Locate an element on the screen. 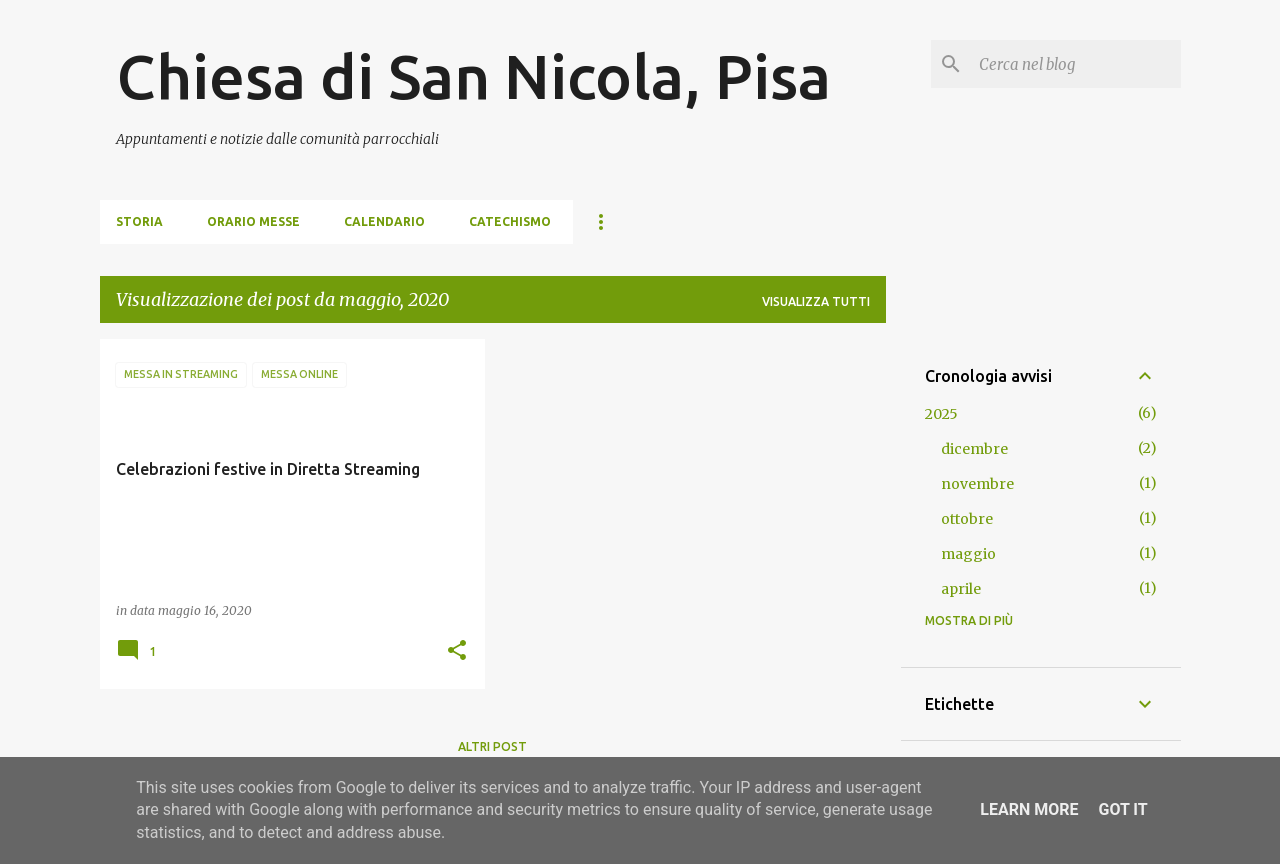  dicembre is located at coordinates (974, 449).